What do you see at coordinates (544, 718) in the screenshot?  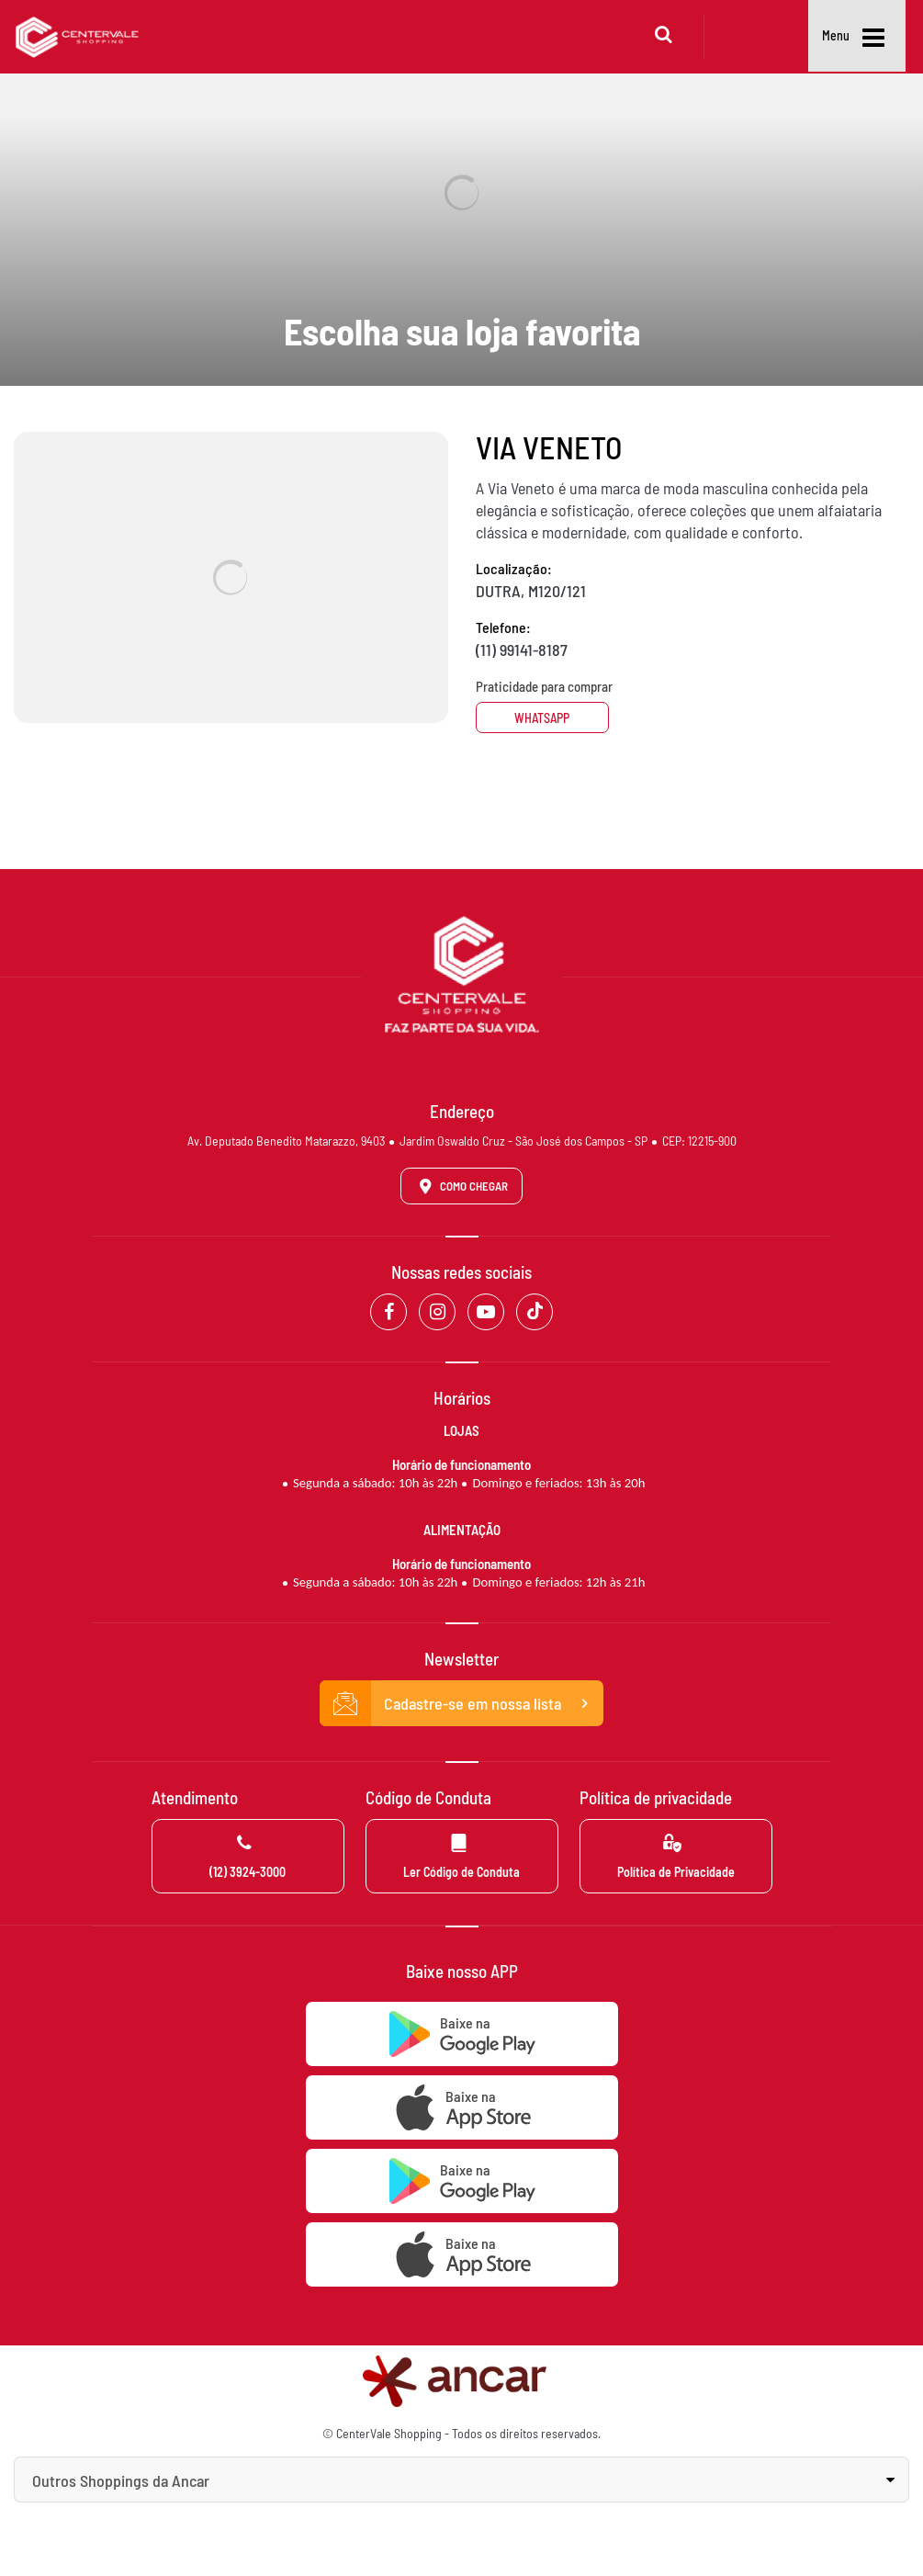 I see `Whatsapp` at bounding box center [544, 718].